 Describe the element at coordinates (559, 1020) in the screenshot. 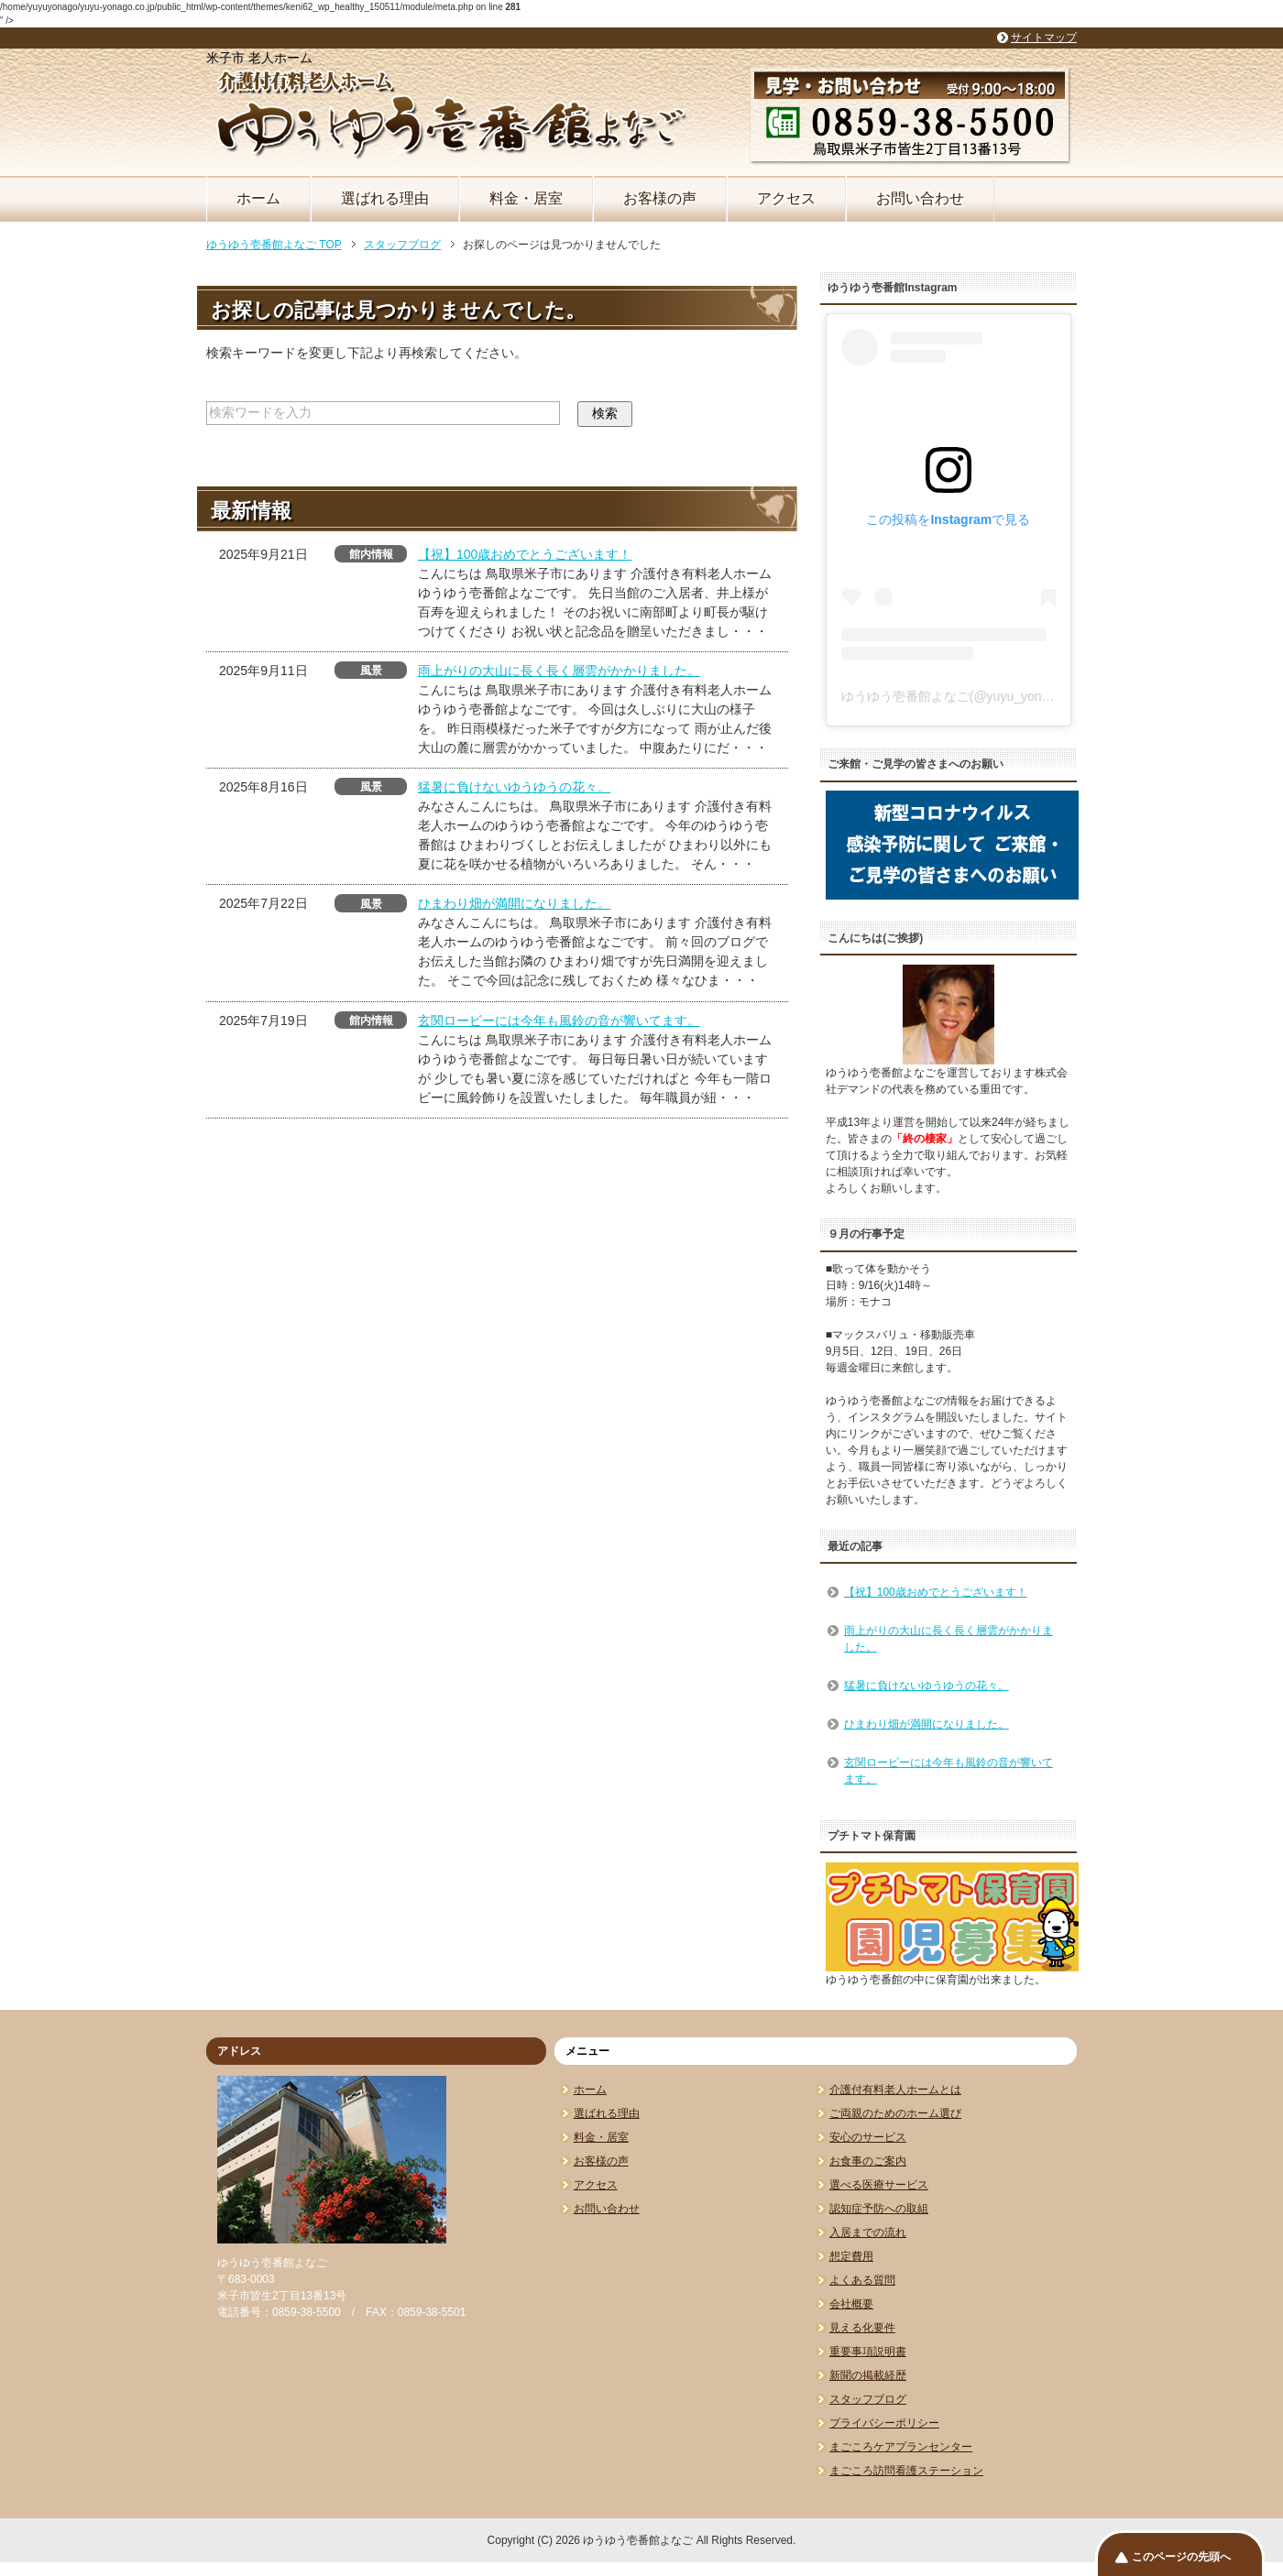

I see `玄関ロービーには今年も風鈴の音が響いてます。` at that location.